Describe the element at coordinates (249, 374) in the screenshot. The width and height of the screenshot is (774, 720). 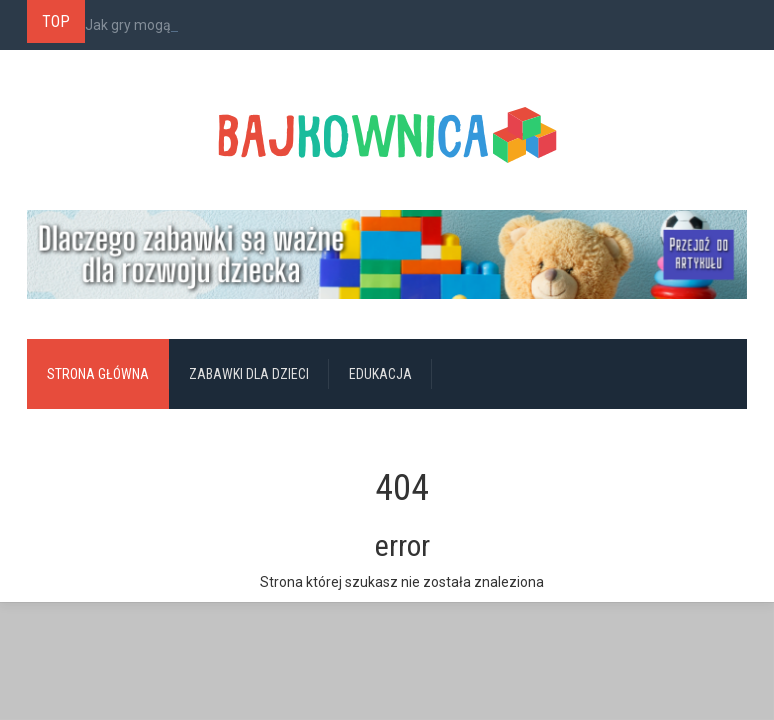
I see `Zabawki dla dzieci` at that location.